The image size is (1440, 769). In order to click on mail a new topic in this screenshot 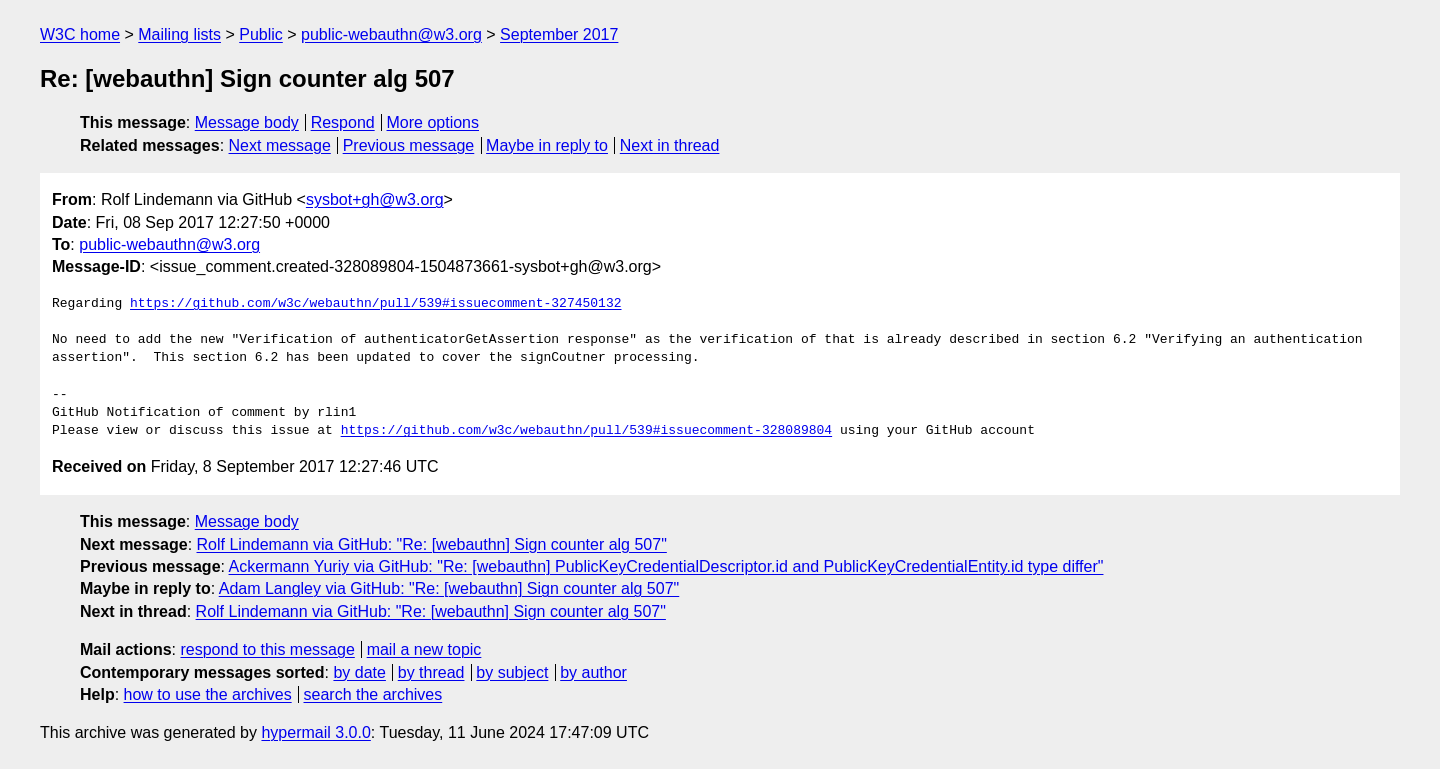, I will do `click(424, 649)`.